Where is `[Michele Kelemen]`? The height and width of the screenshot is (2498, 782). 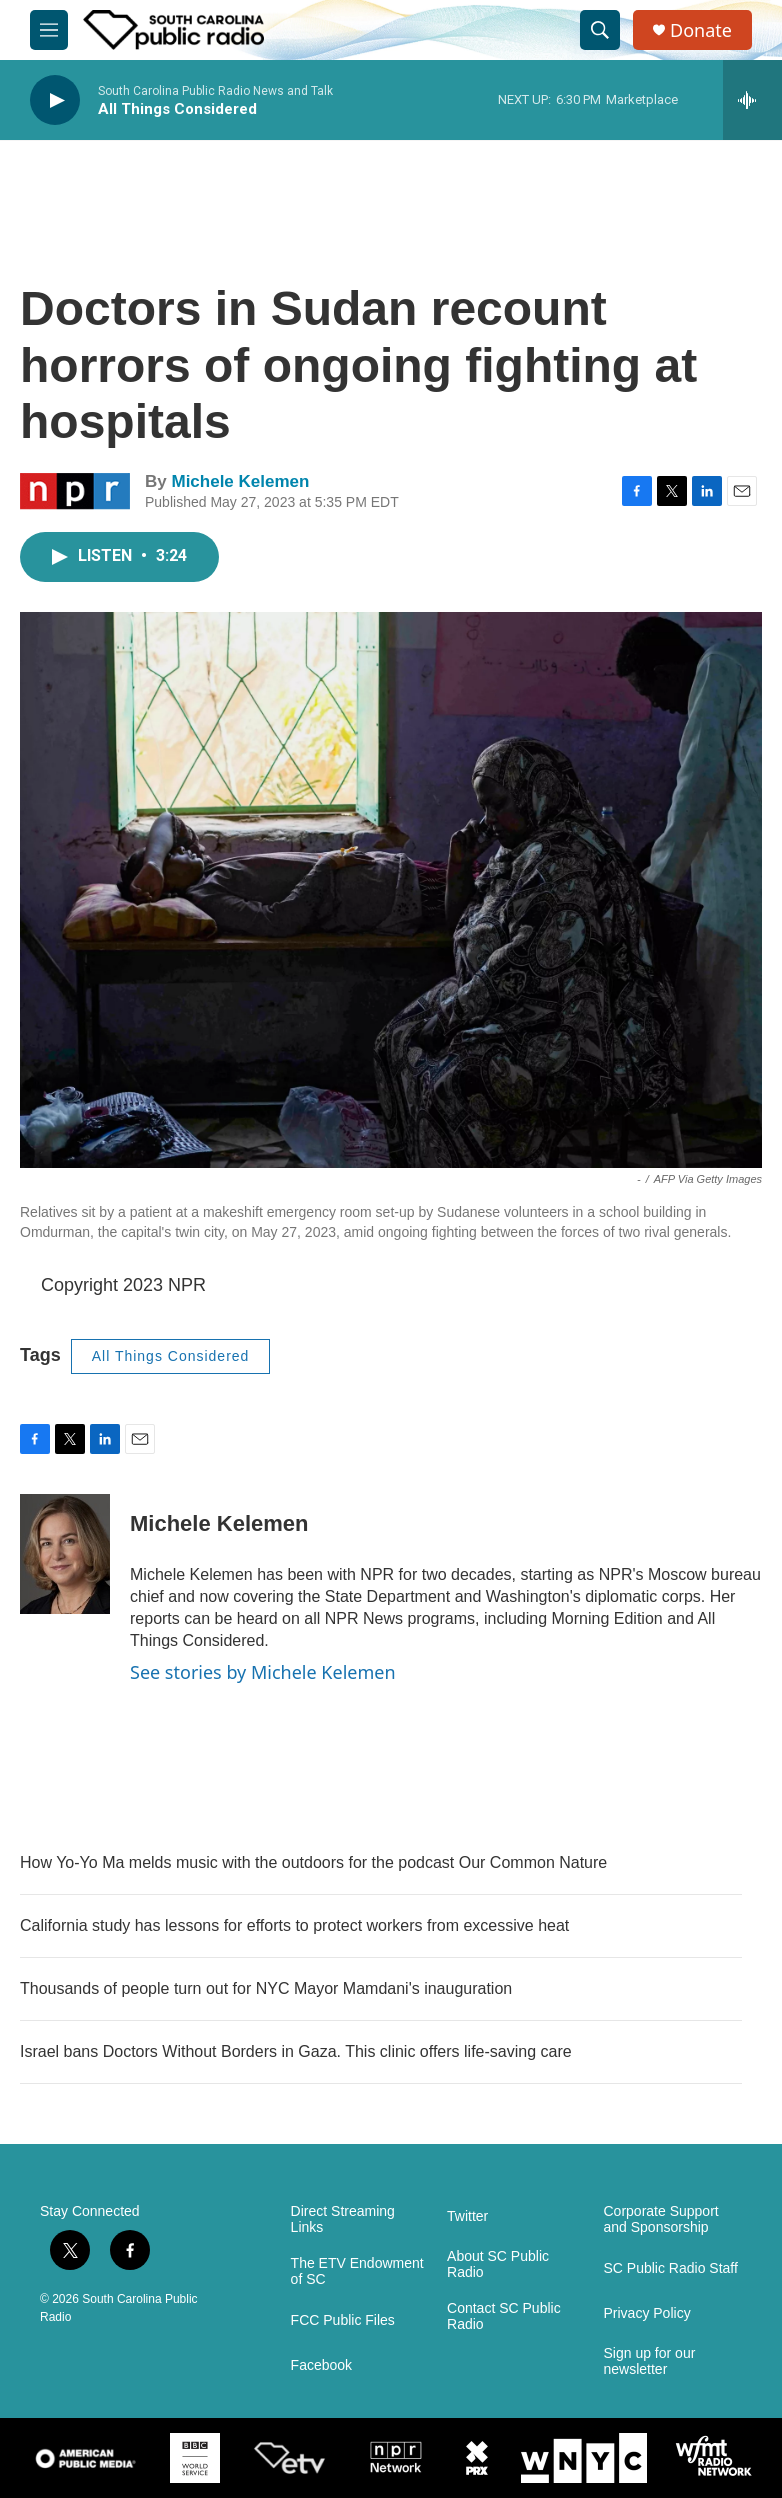
[Michele Kelemen] is located at coordinates (65, 1554).